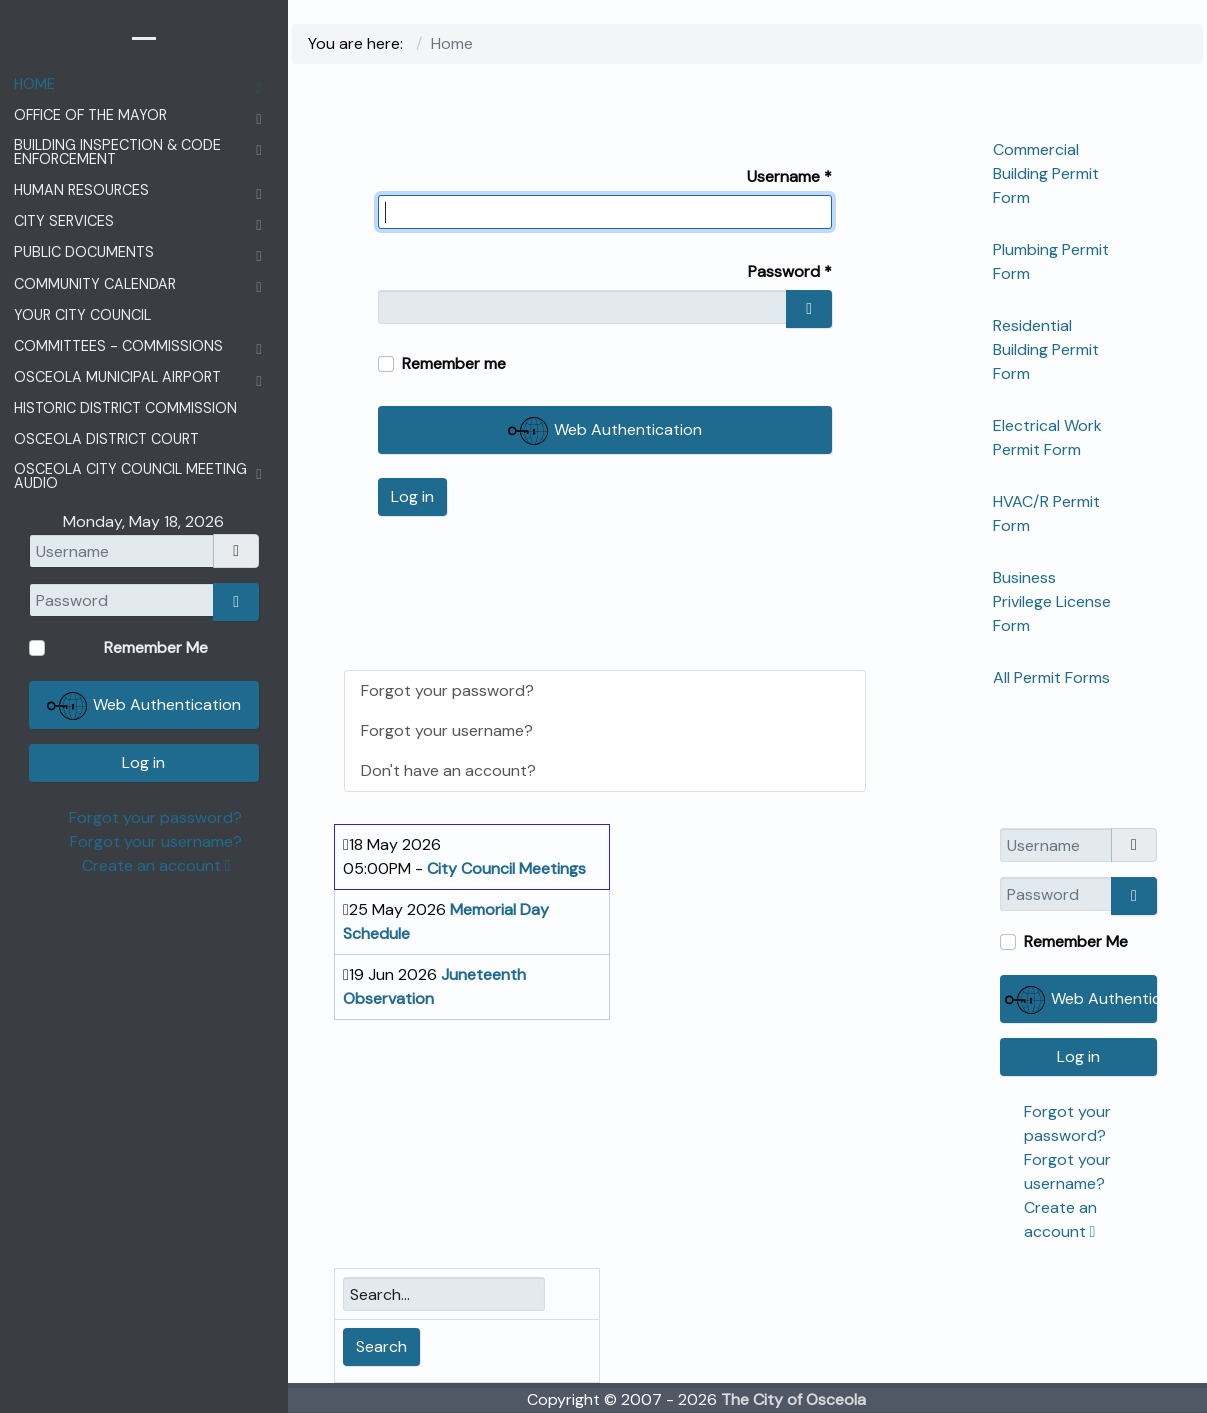 The image size is (1207, 1413). I want to click on Don't have an account?, so click(448, 770).